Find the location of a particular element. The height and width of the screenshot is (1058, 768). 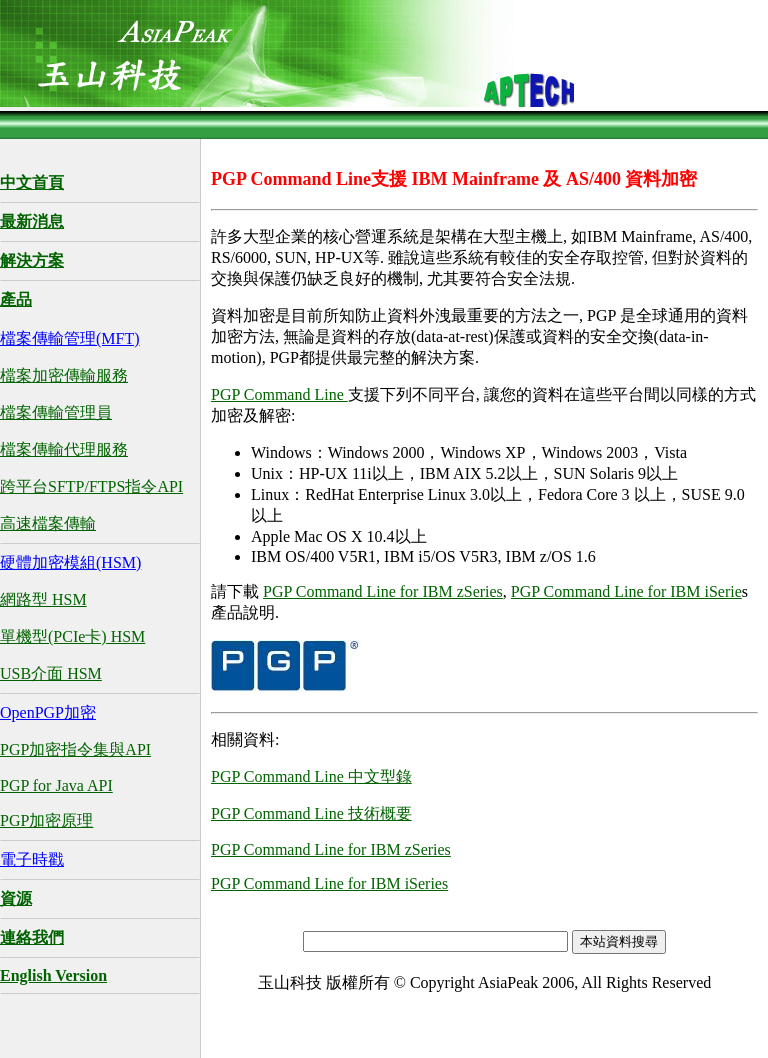

硬體加密模組(HSM) is located at coordinates (70, 562).